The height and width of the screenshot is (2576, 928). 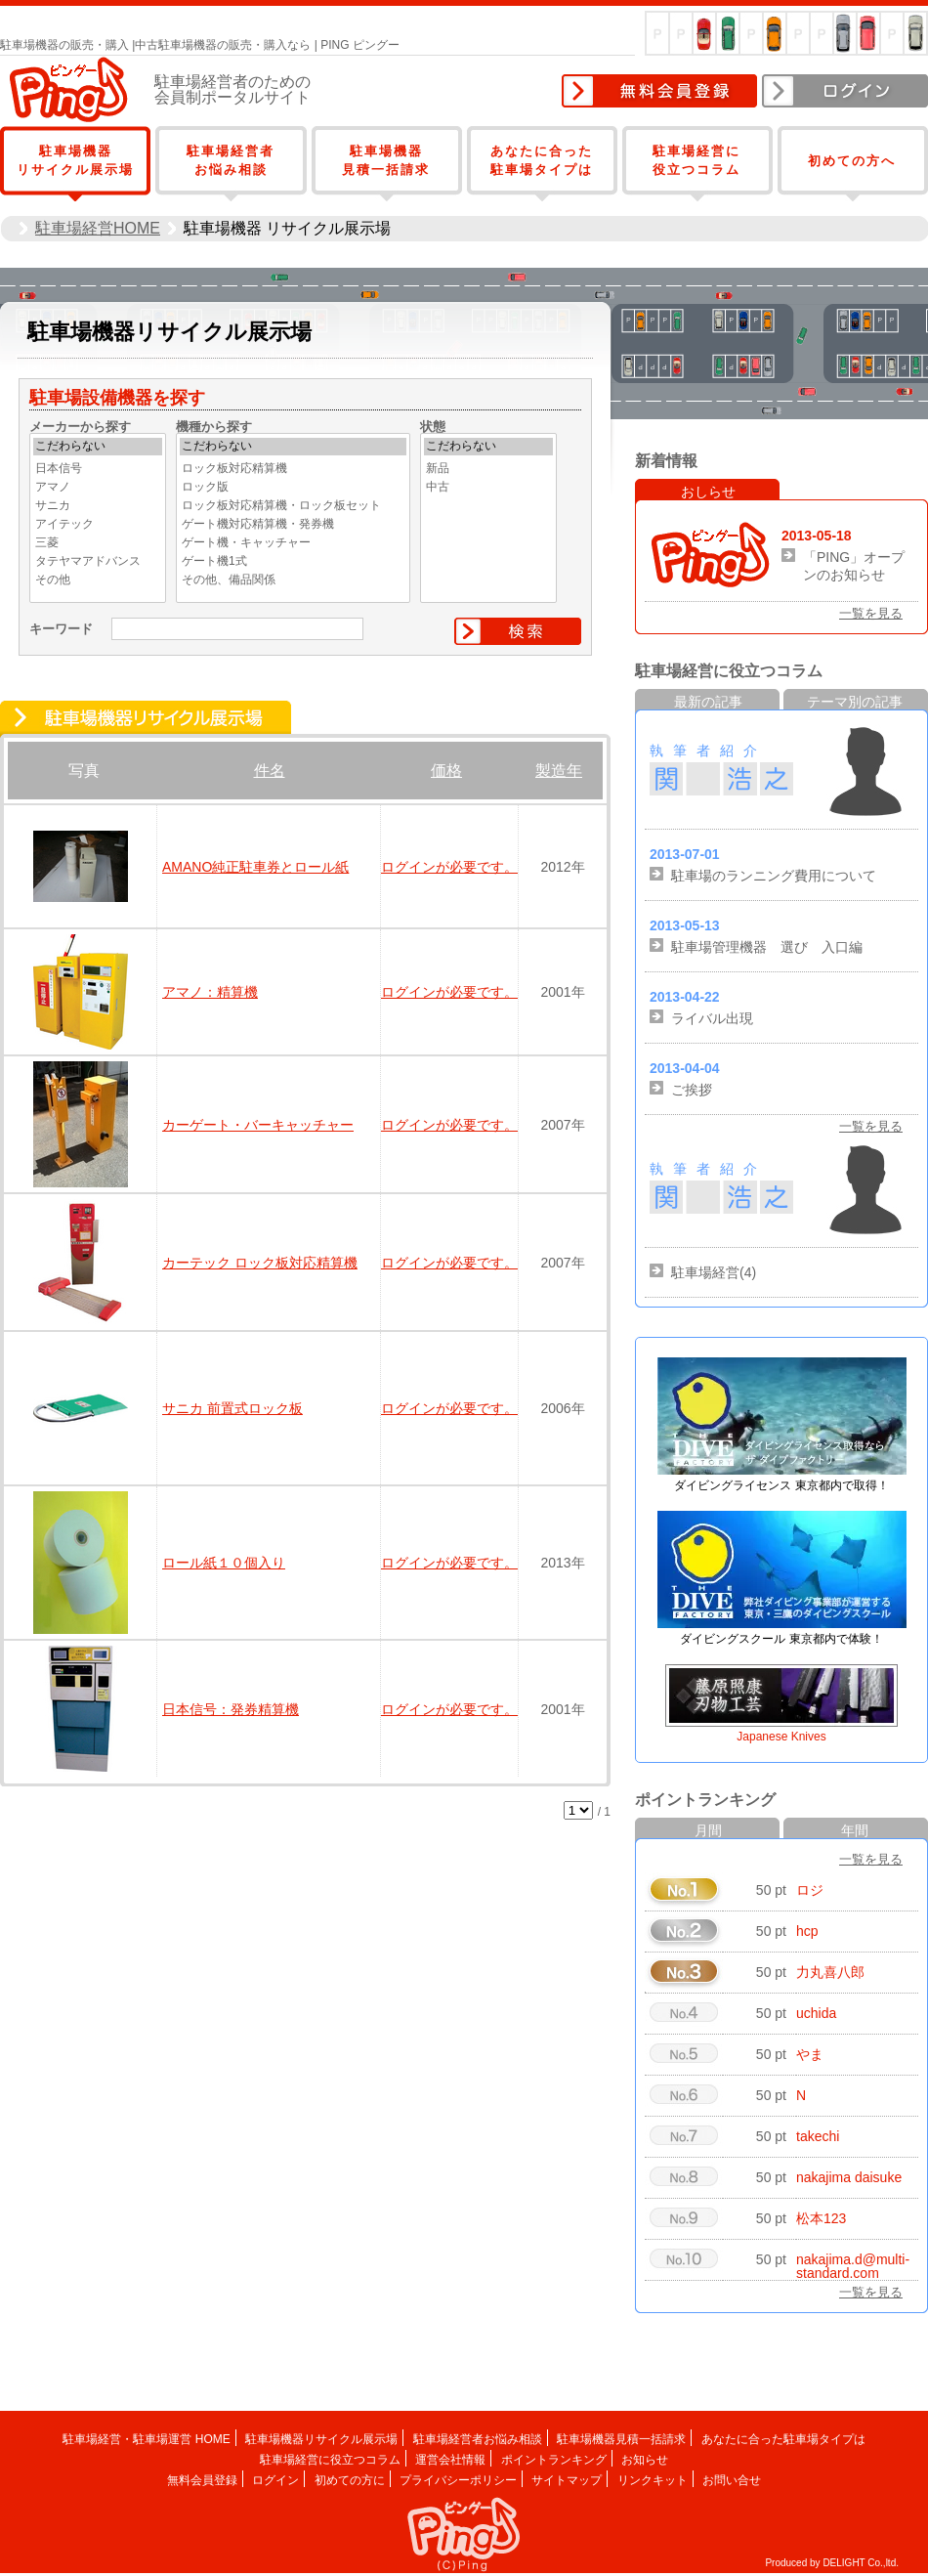 I want to click on 駐車場経営・駐車場運営 HOME, so click(x=146, y=2439).